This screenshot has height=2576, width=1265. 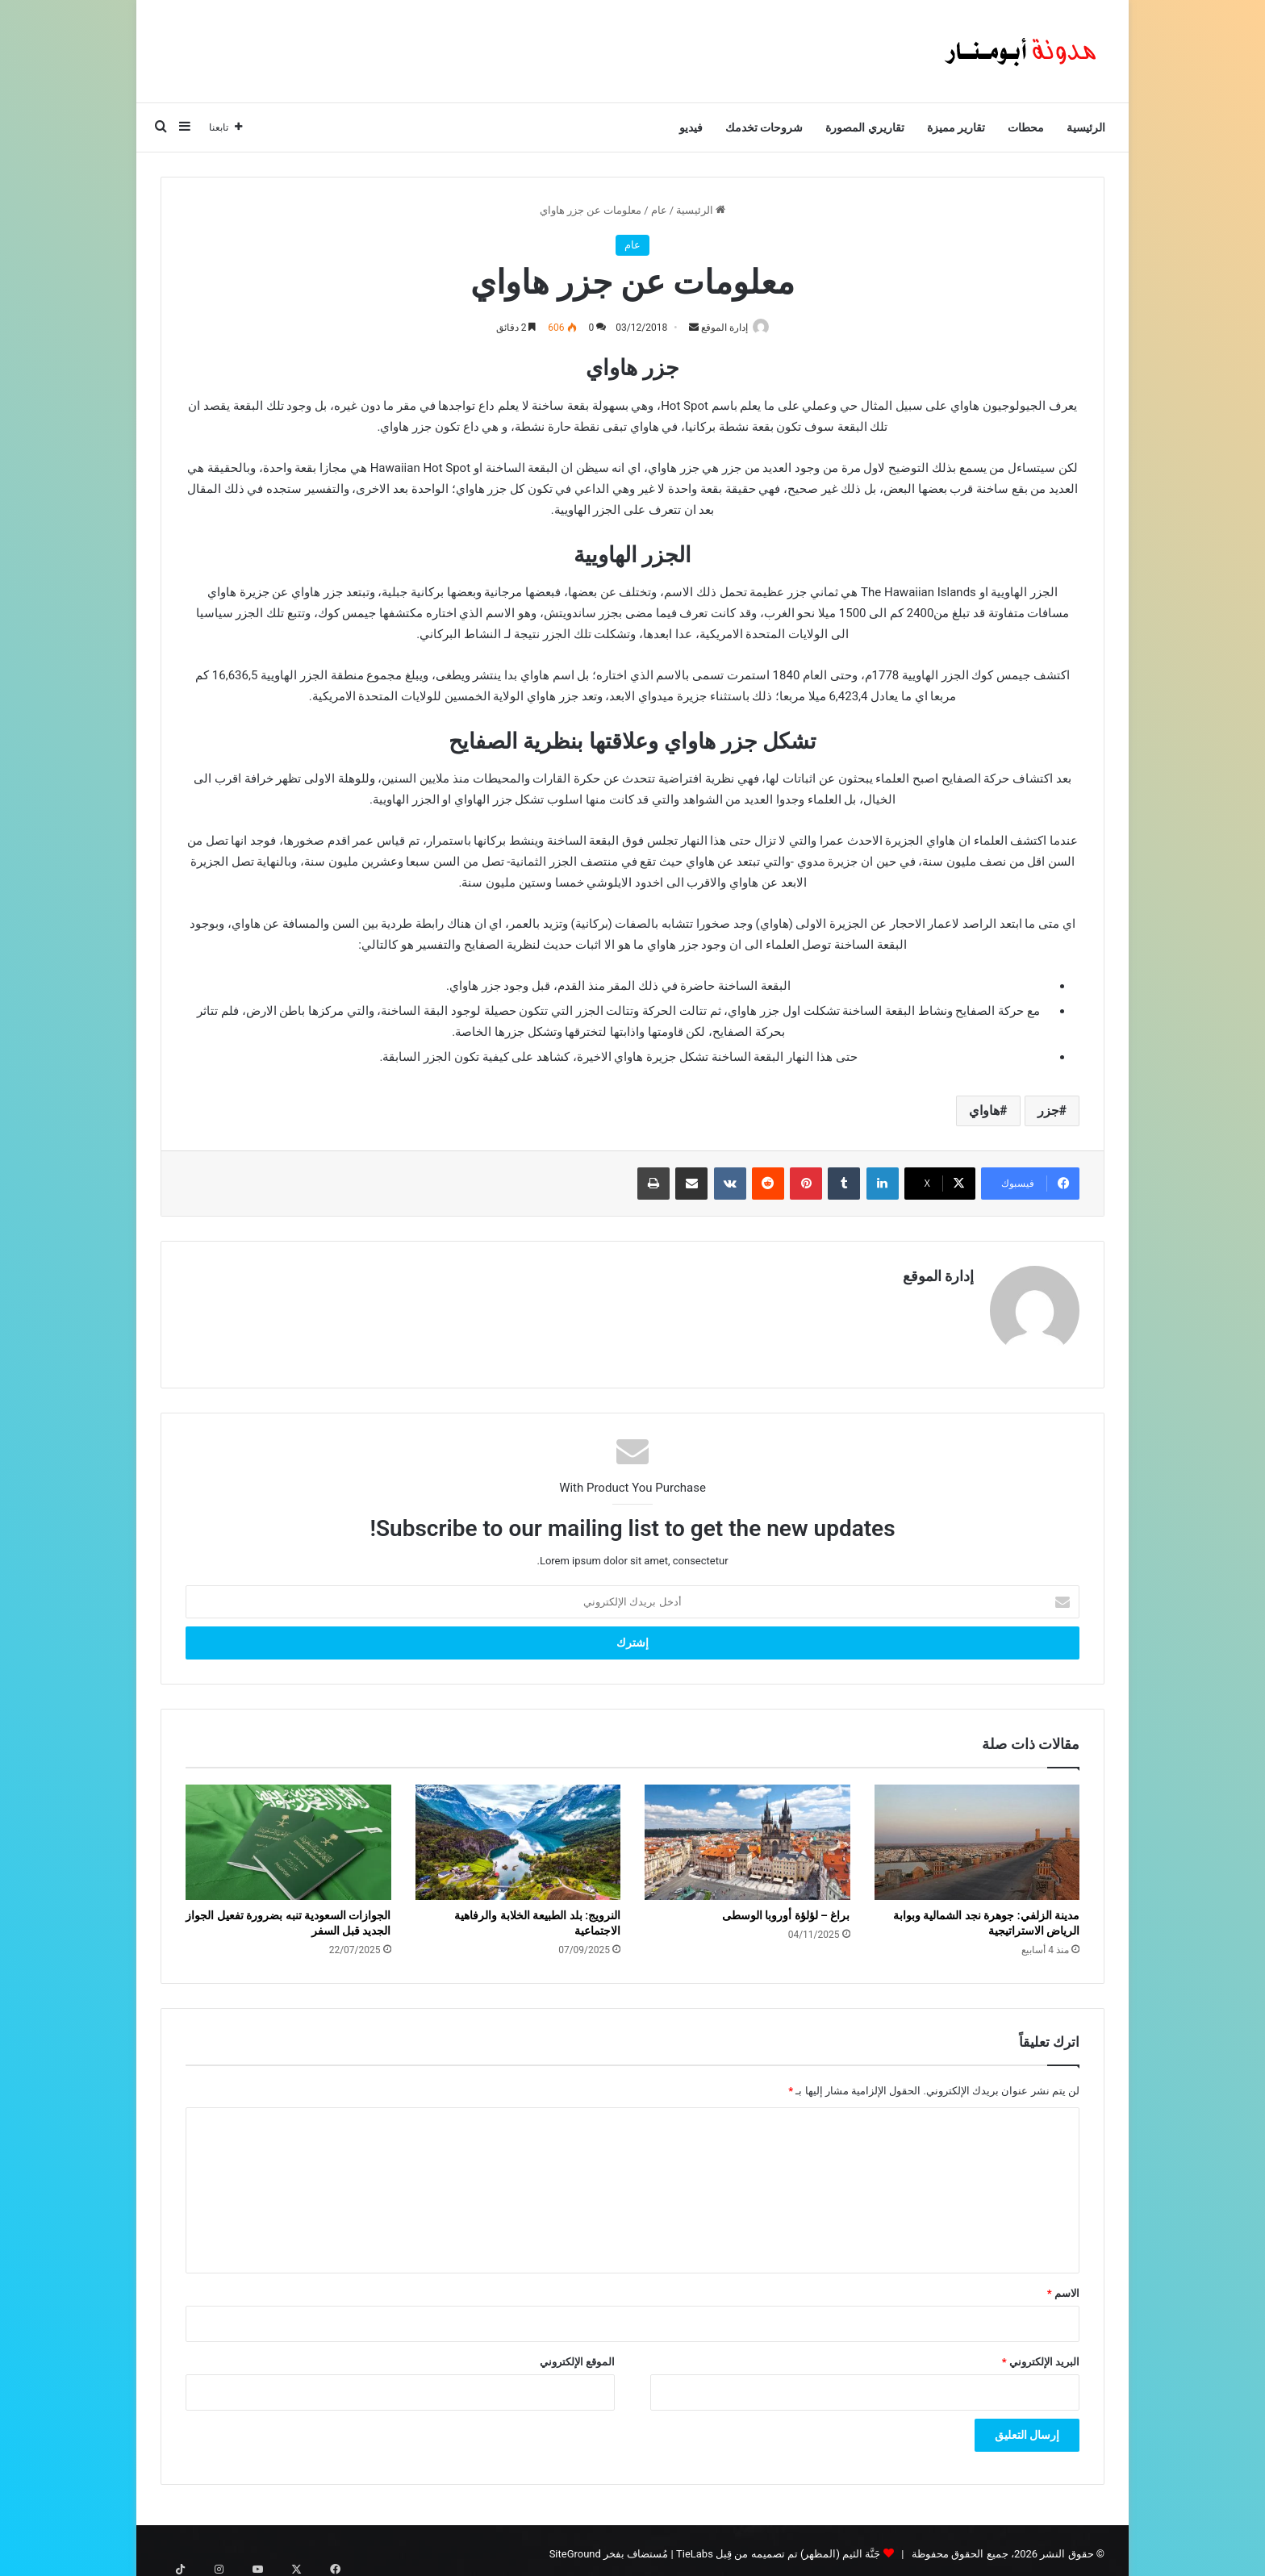 What do you see at coordinates (518, 1835) in the screenshot?
I see `[النرويج: بلد الطبيعة الخلابة والرفاهية الاجتماعية]` at bounding box center [518, 1835].